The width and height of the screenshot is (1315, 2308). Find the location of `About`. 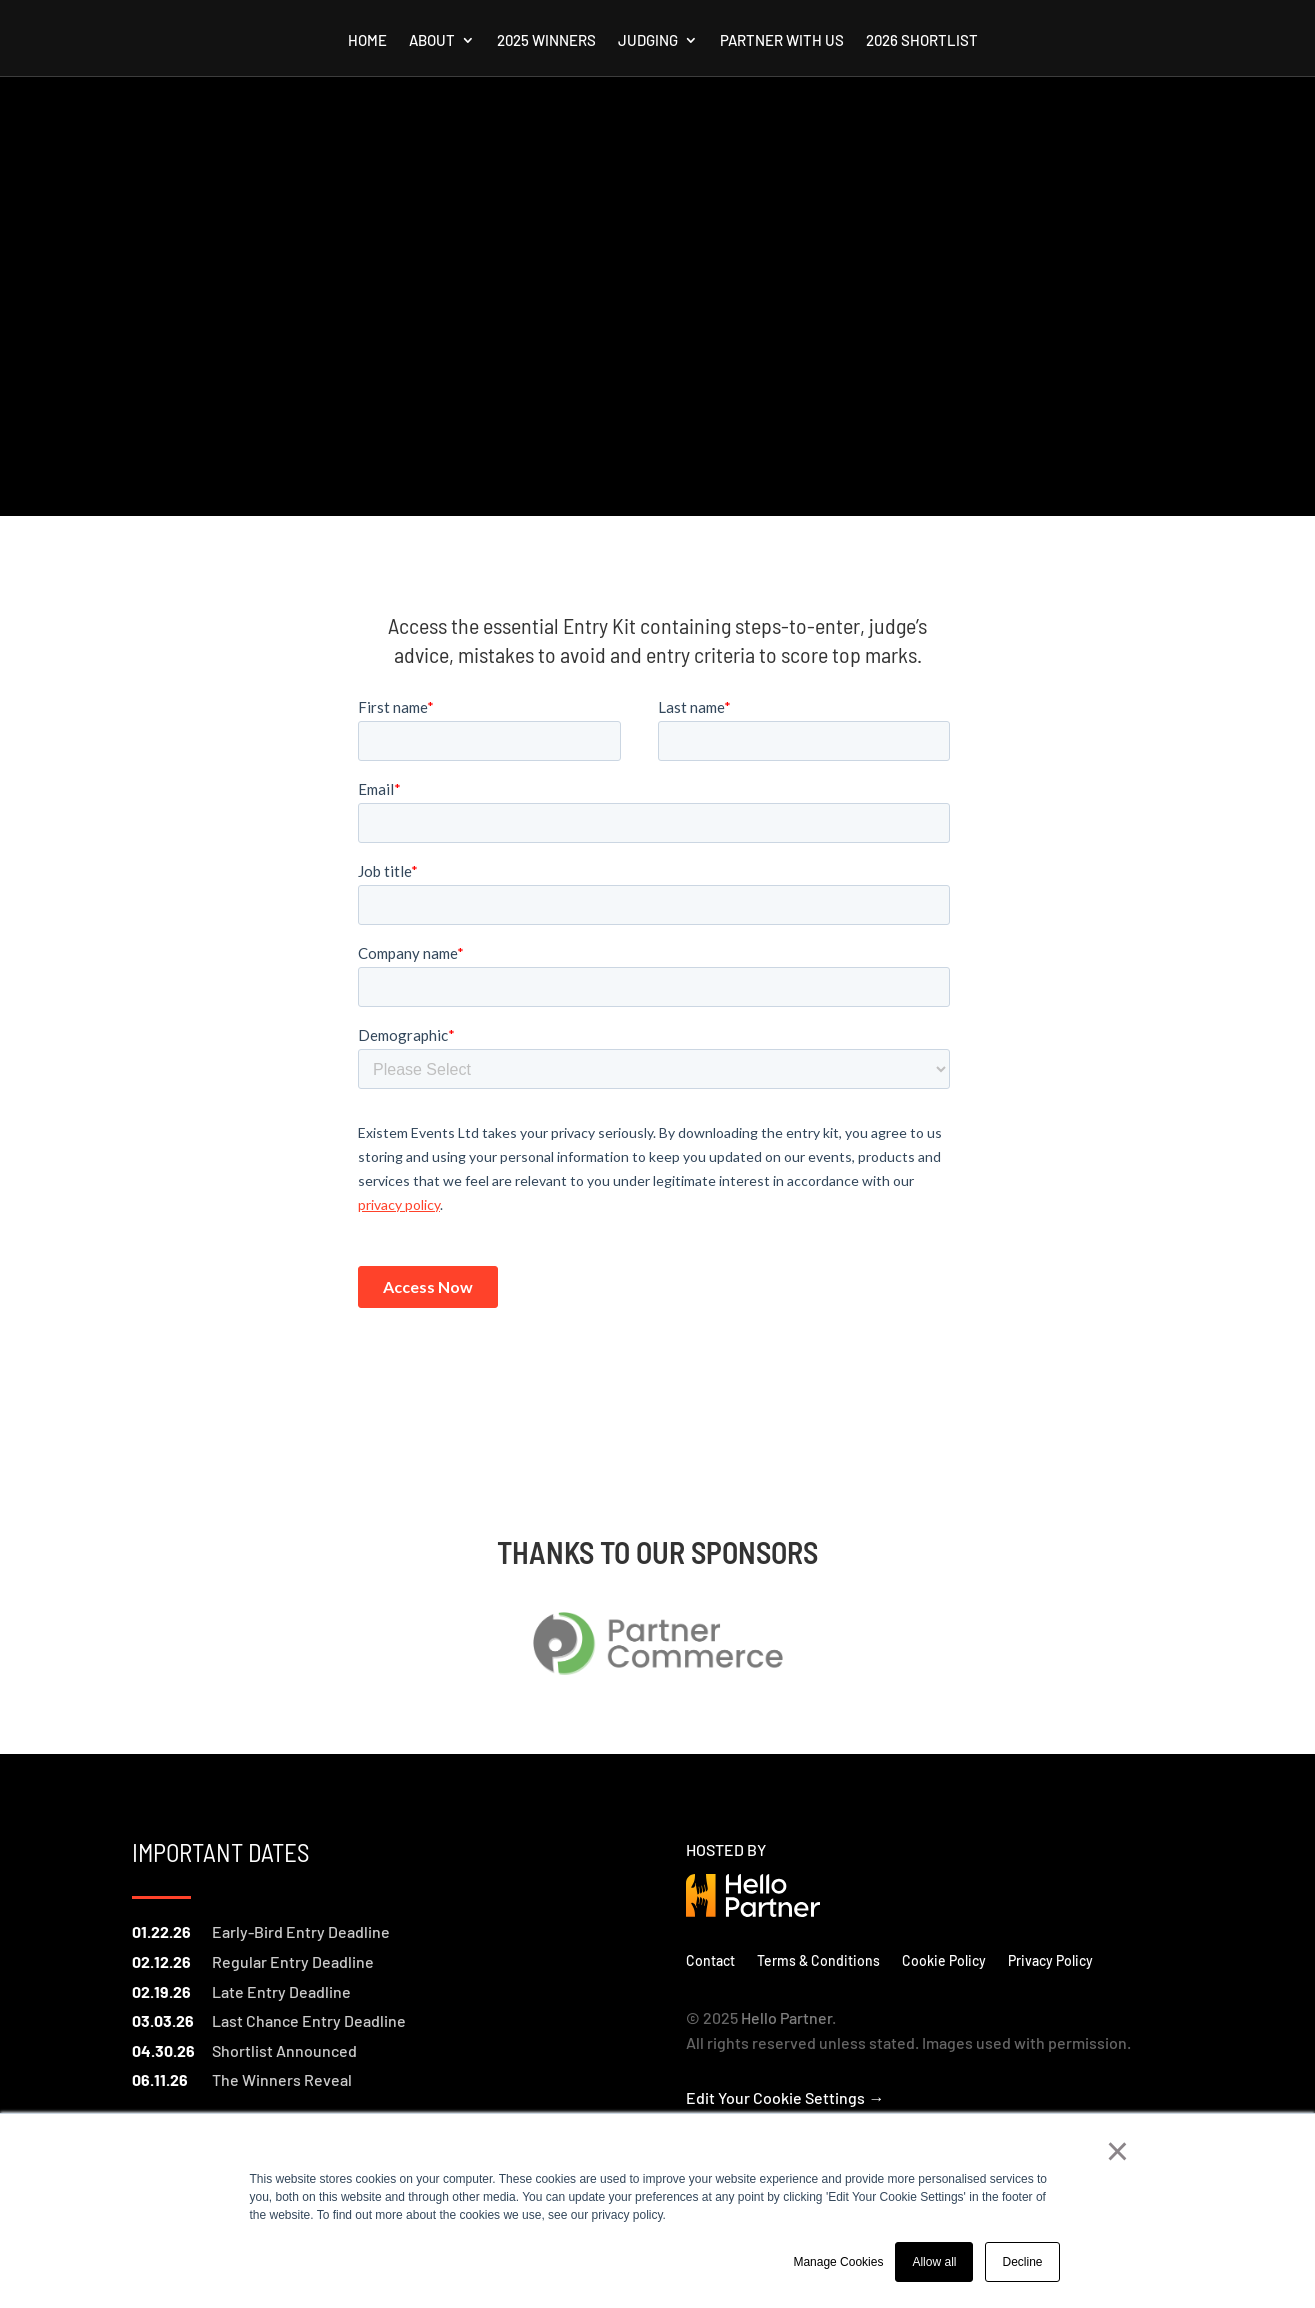

About is located at coordinates (432, 41).